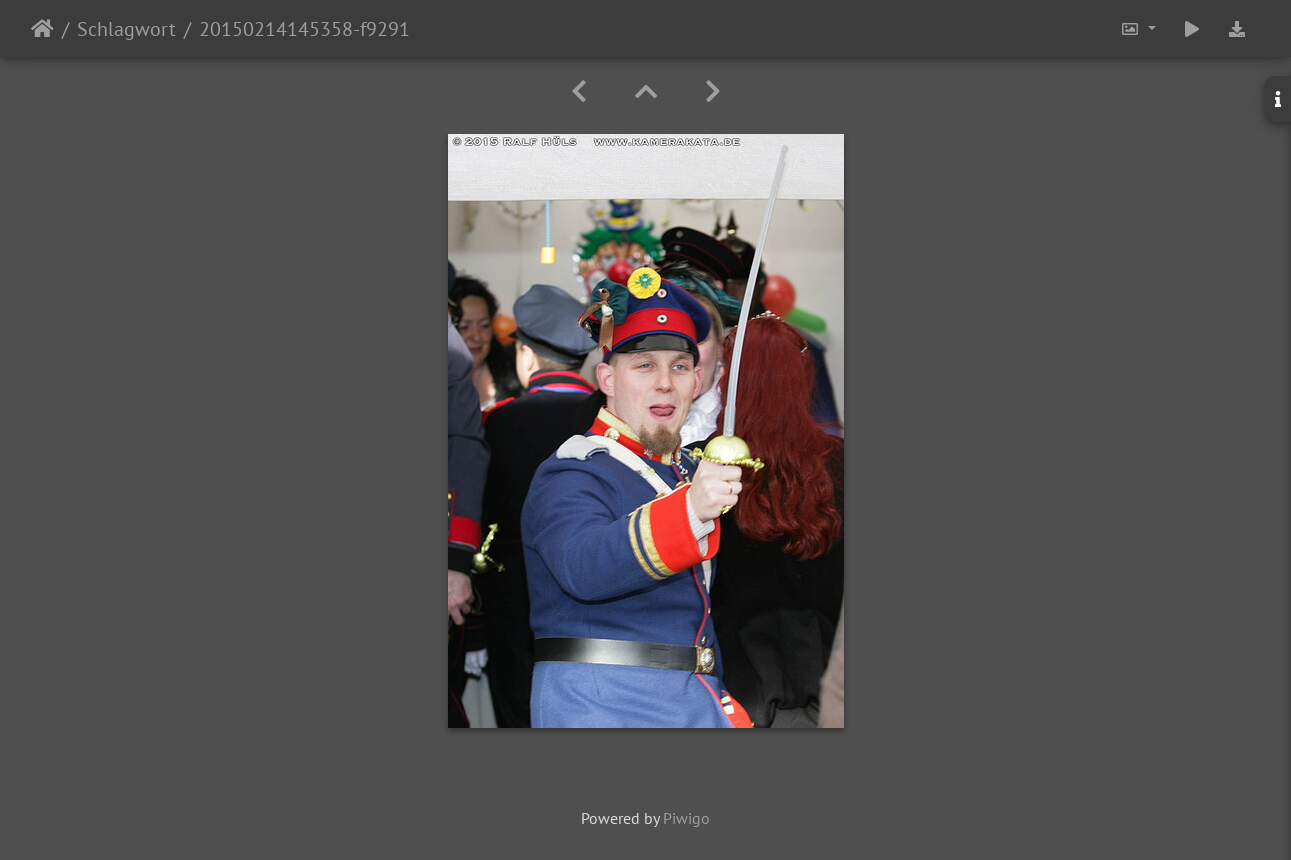 This screenshot has width=1291, height=860. I want to click on Schlagwort, so click(126, 29).